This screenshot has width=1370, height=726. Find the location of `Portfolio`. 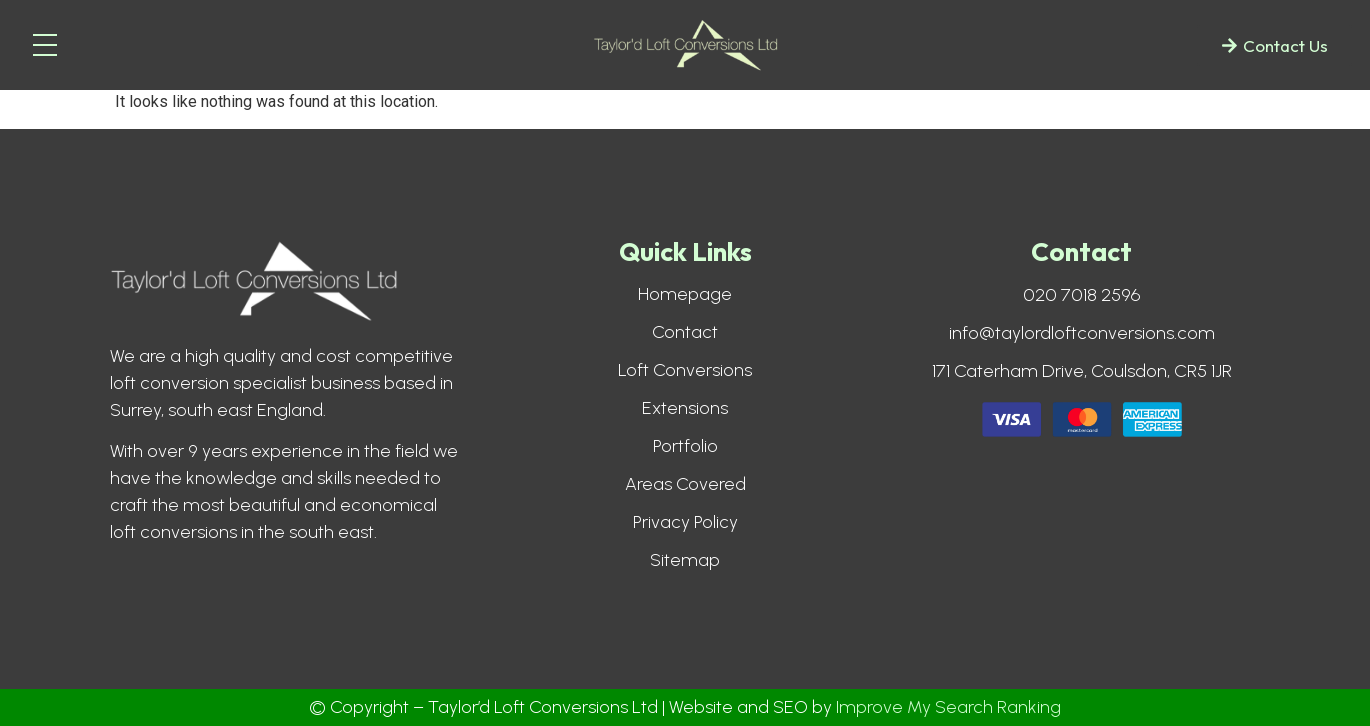

Portfolio is located at coordinates (685, 446).